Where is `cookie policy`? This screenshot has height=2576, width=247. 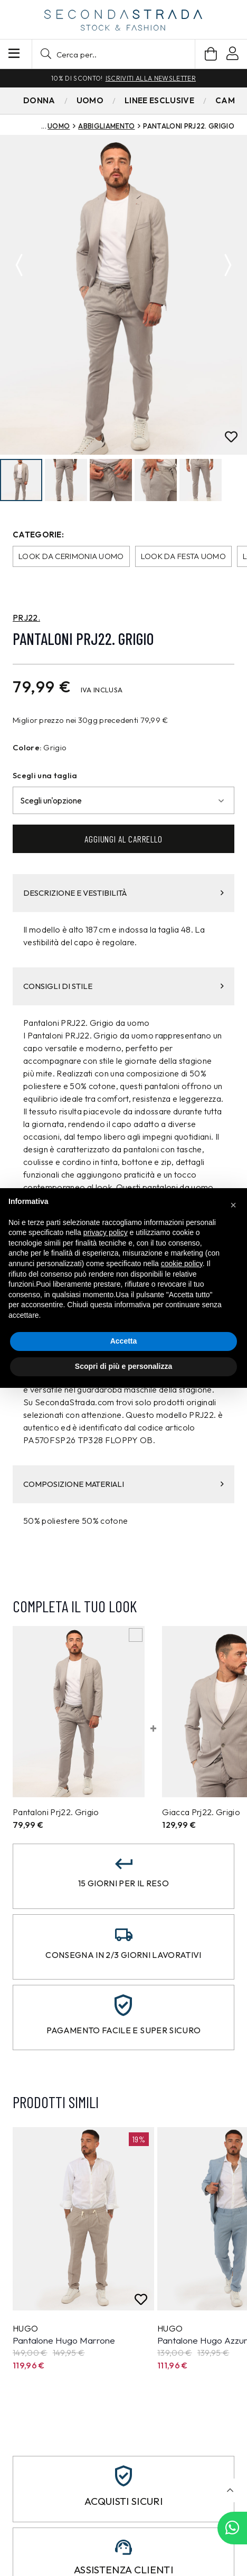 cookie policy is located at coordinates (182, 1263).